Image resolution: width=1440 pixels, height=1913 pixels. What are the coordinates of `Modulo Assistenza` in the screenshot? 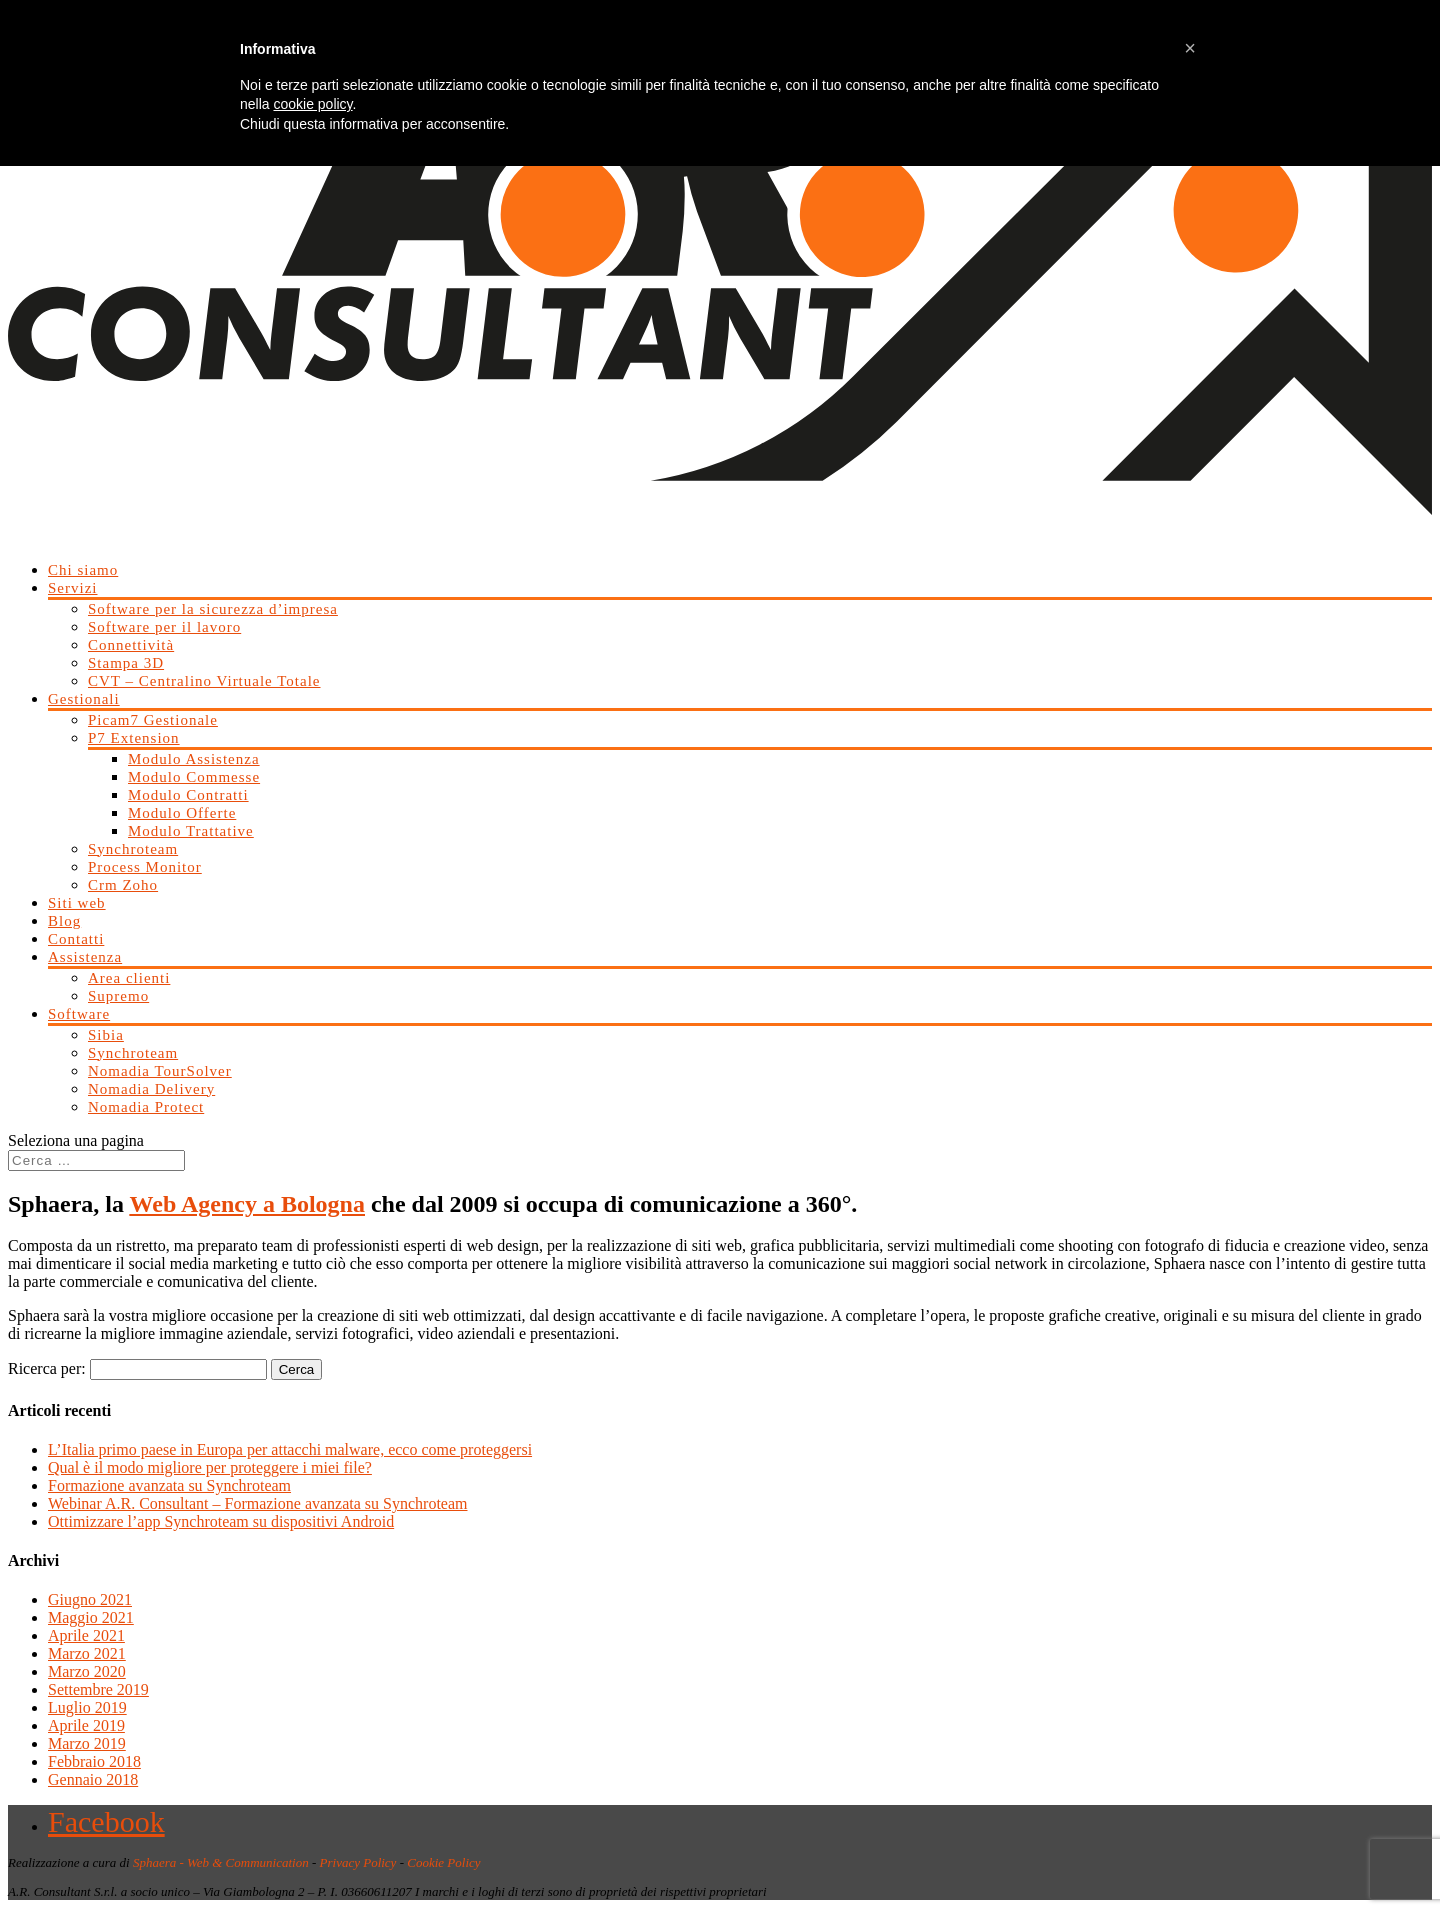 It's located at (194, 759).